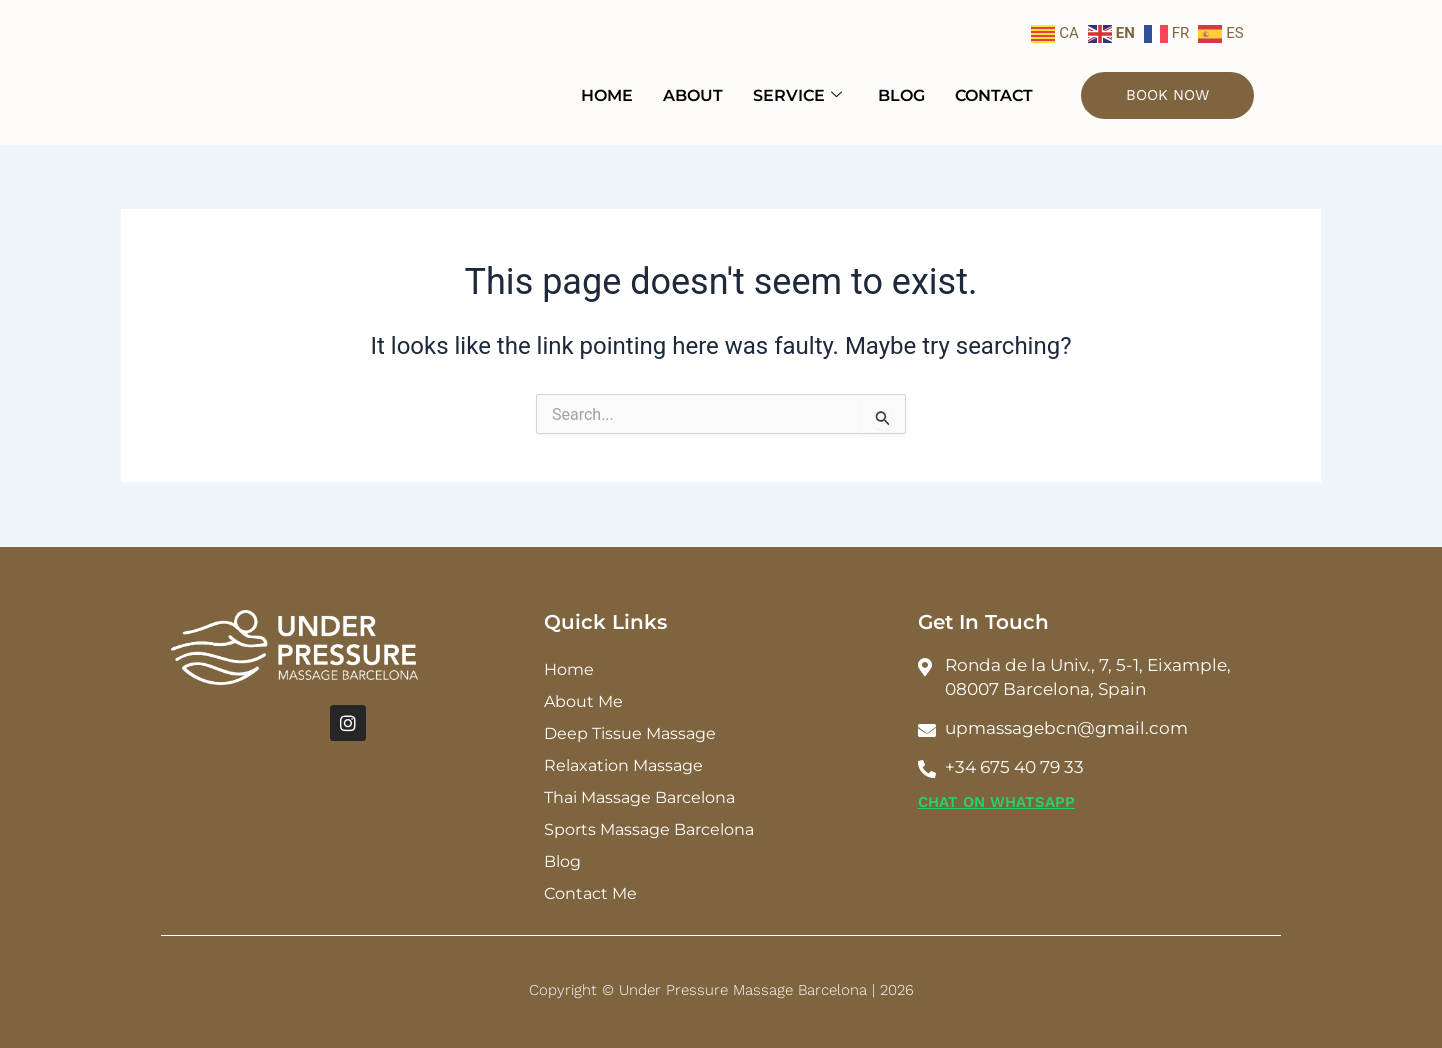 The width and height of the screenshot is (1442, 1048). I want to click on About Me, so click(583, 701).